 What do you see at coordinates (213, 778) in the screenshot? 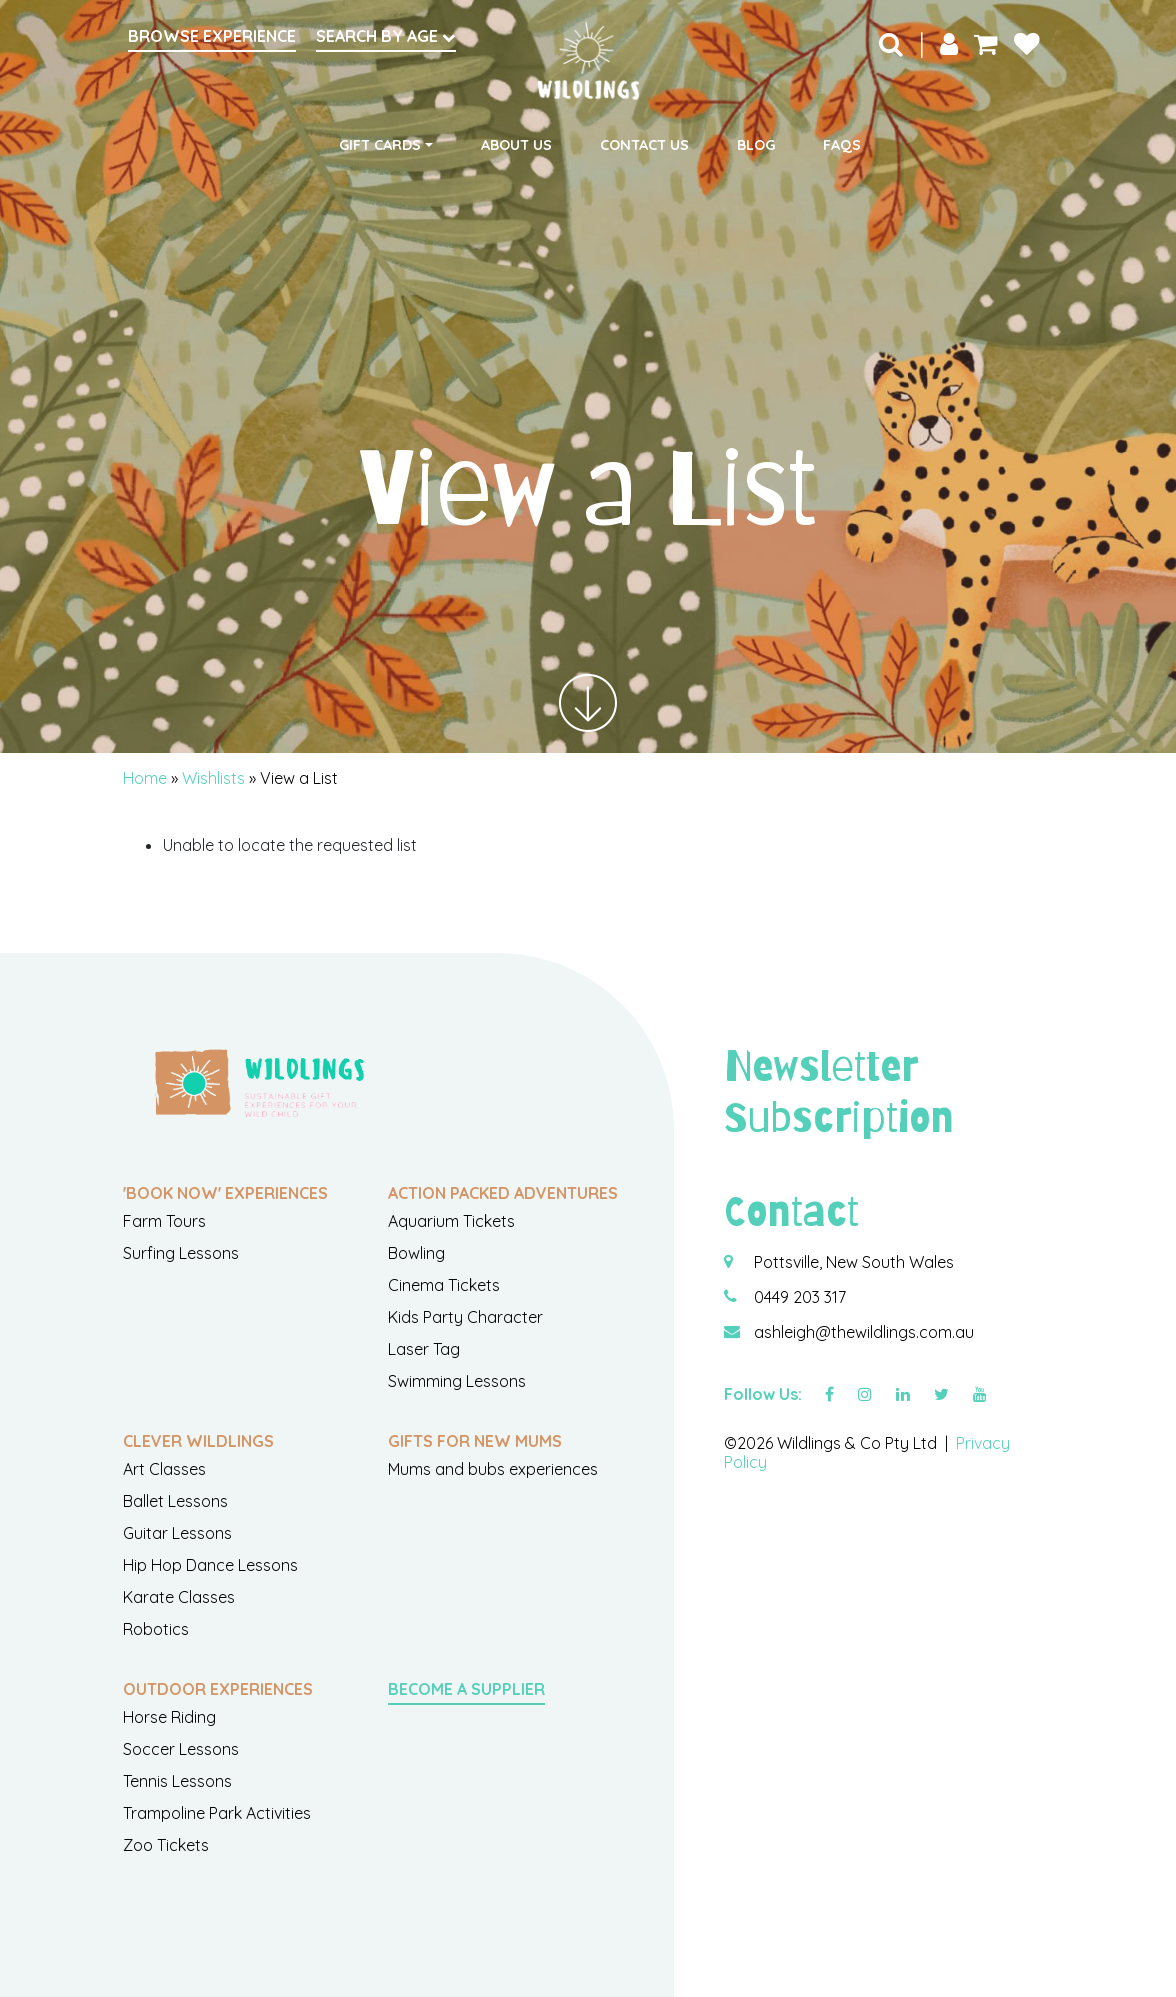
I see `Wishlists` at bounding box center [213, 778].